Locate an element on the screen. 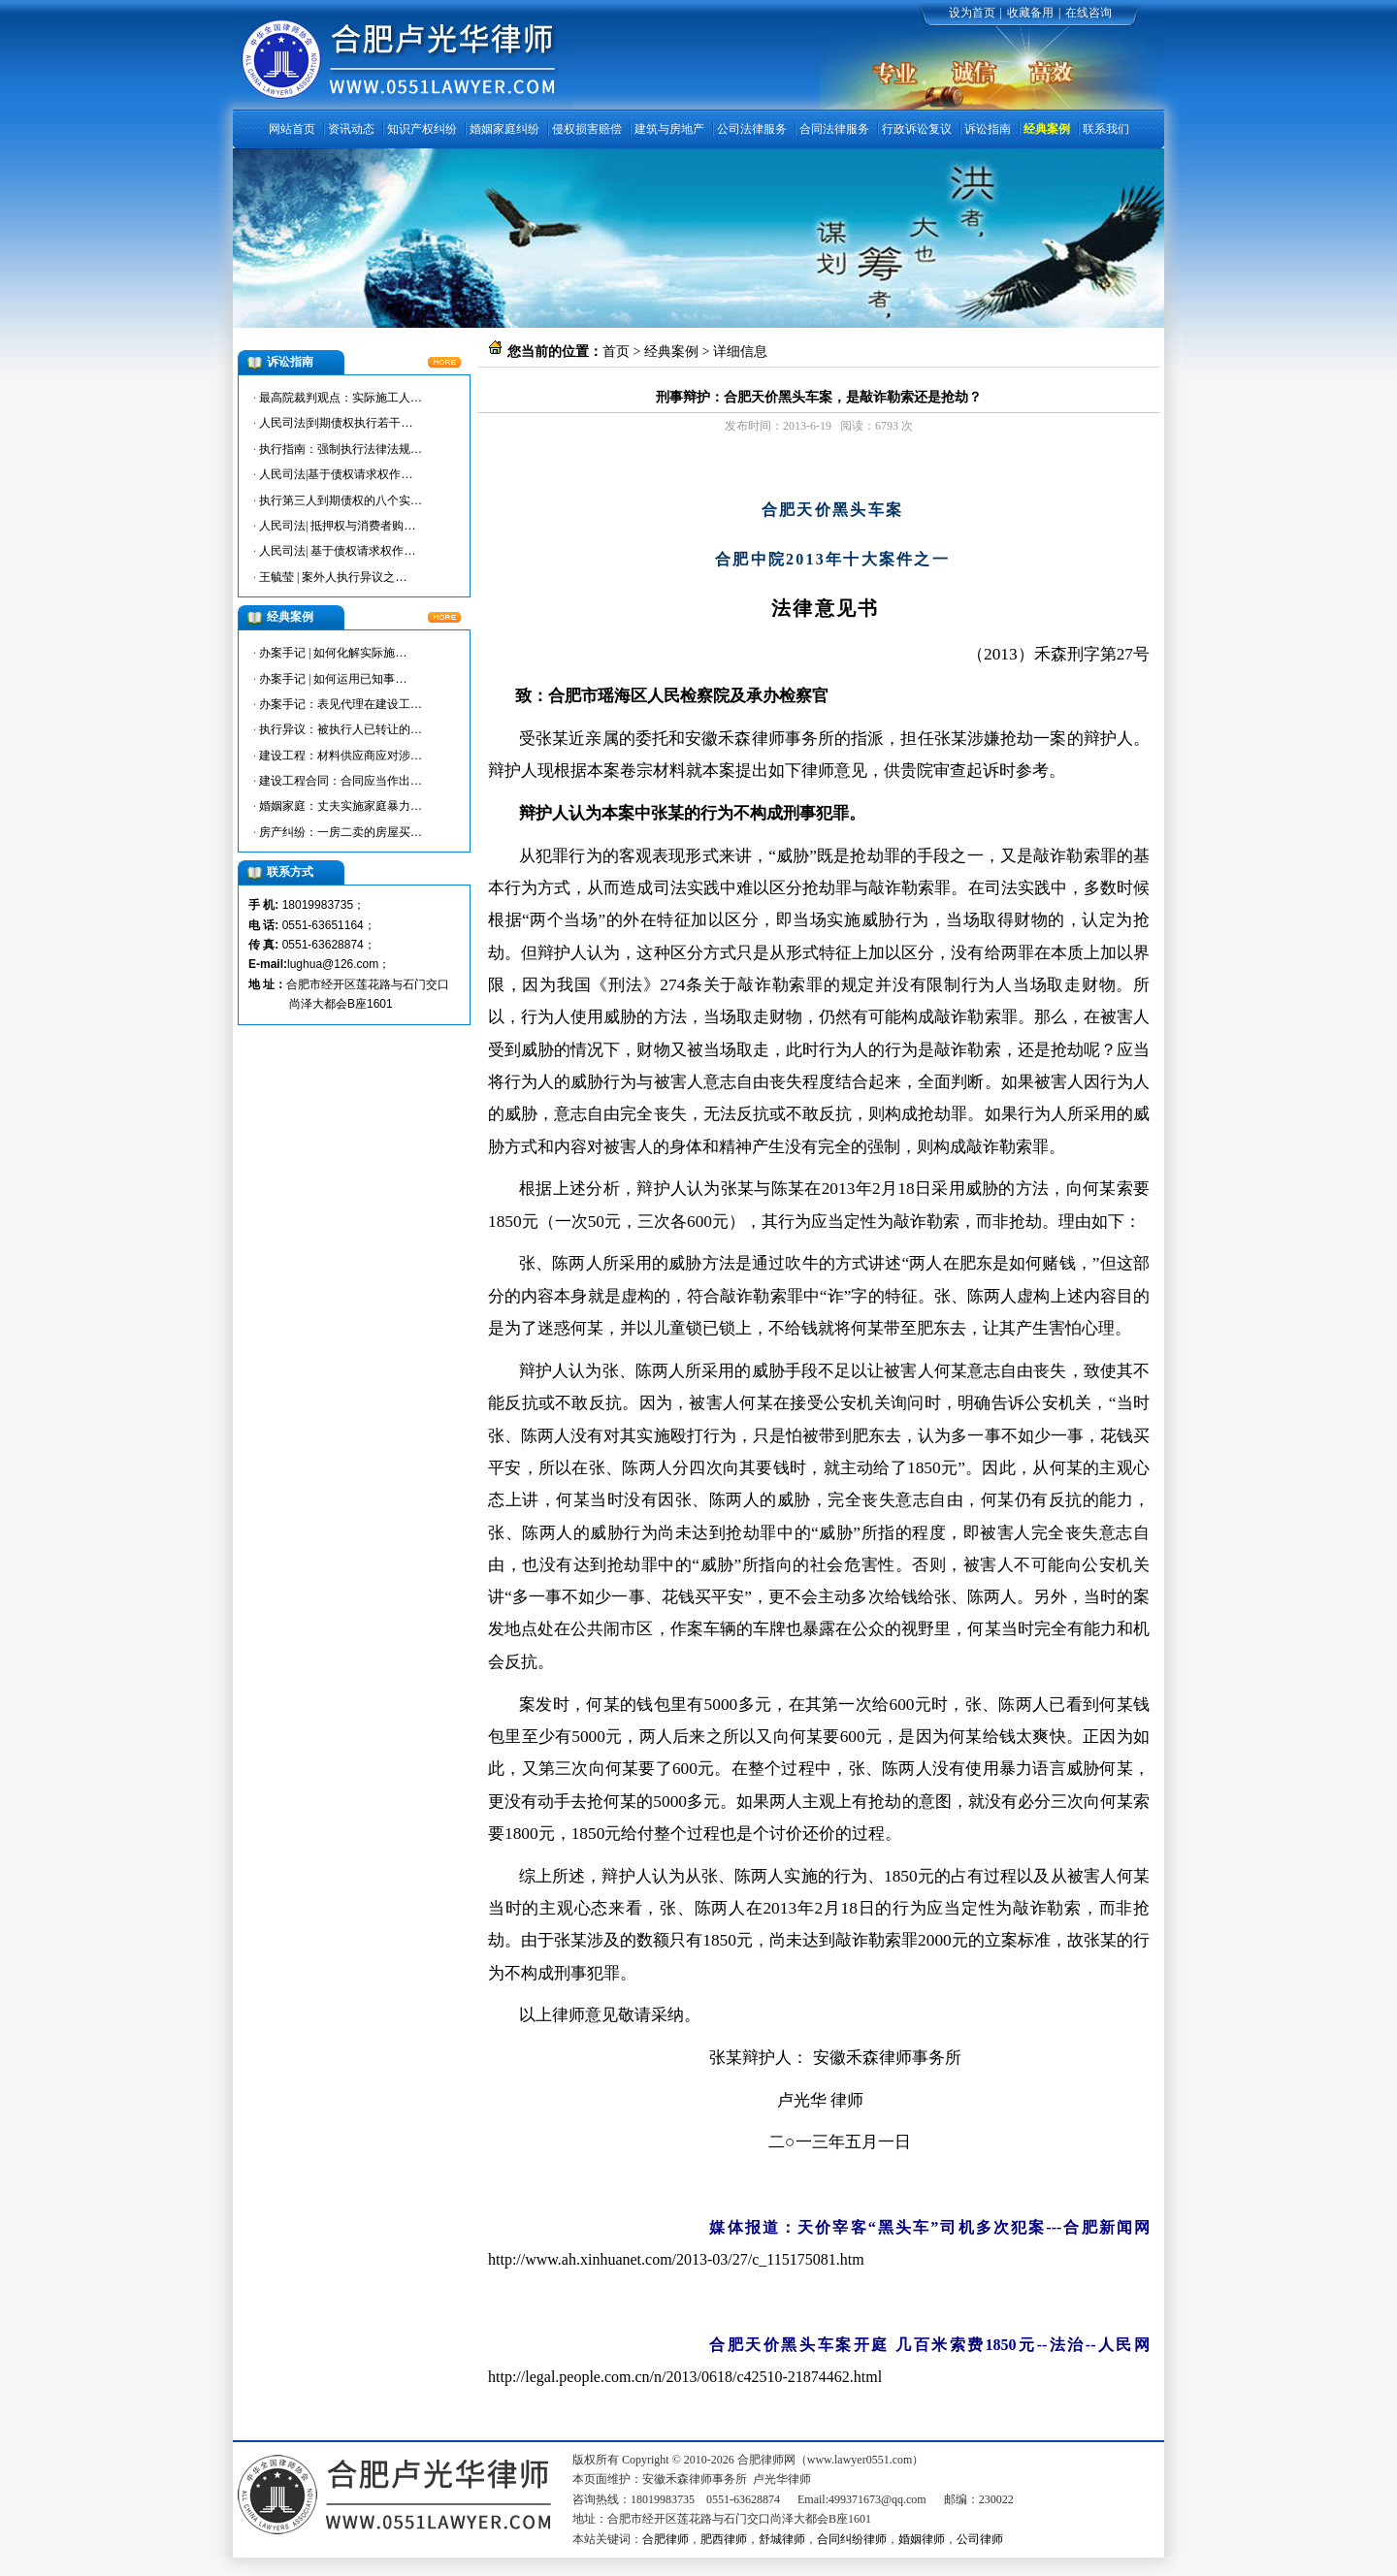 The image size is (1397, 2576). 建设工程：材料供应商应对涉… is located at coordinates (340, 755).